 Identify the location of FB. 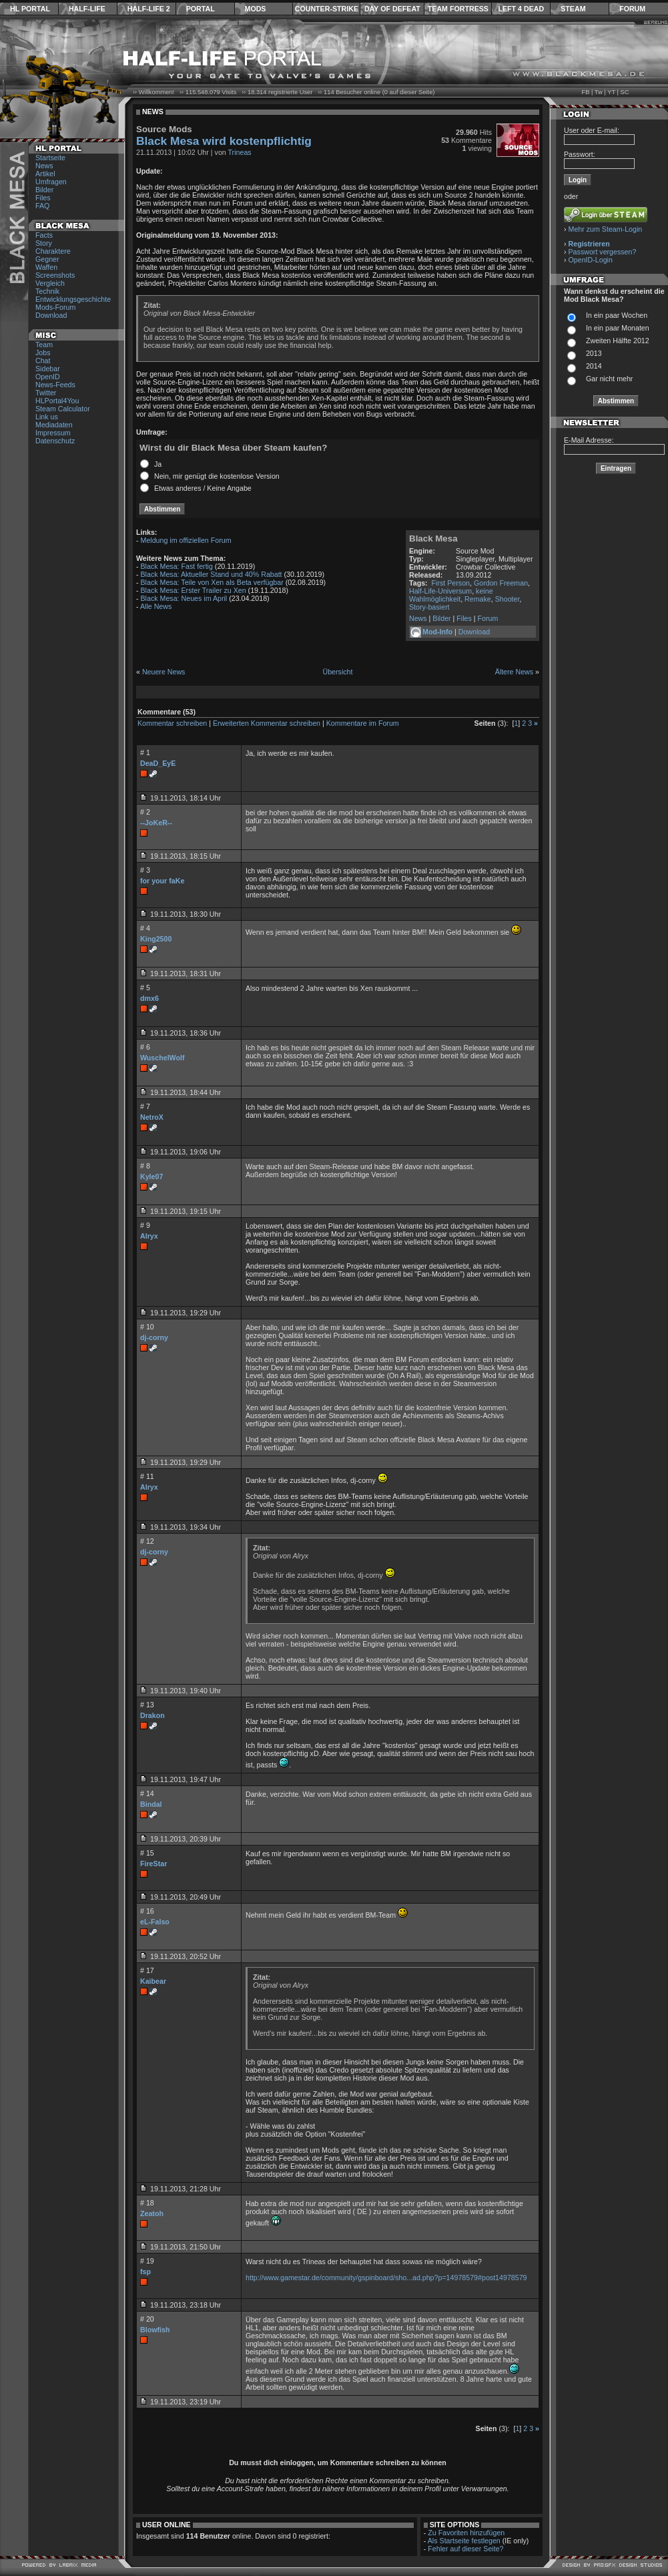
(585, 92).